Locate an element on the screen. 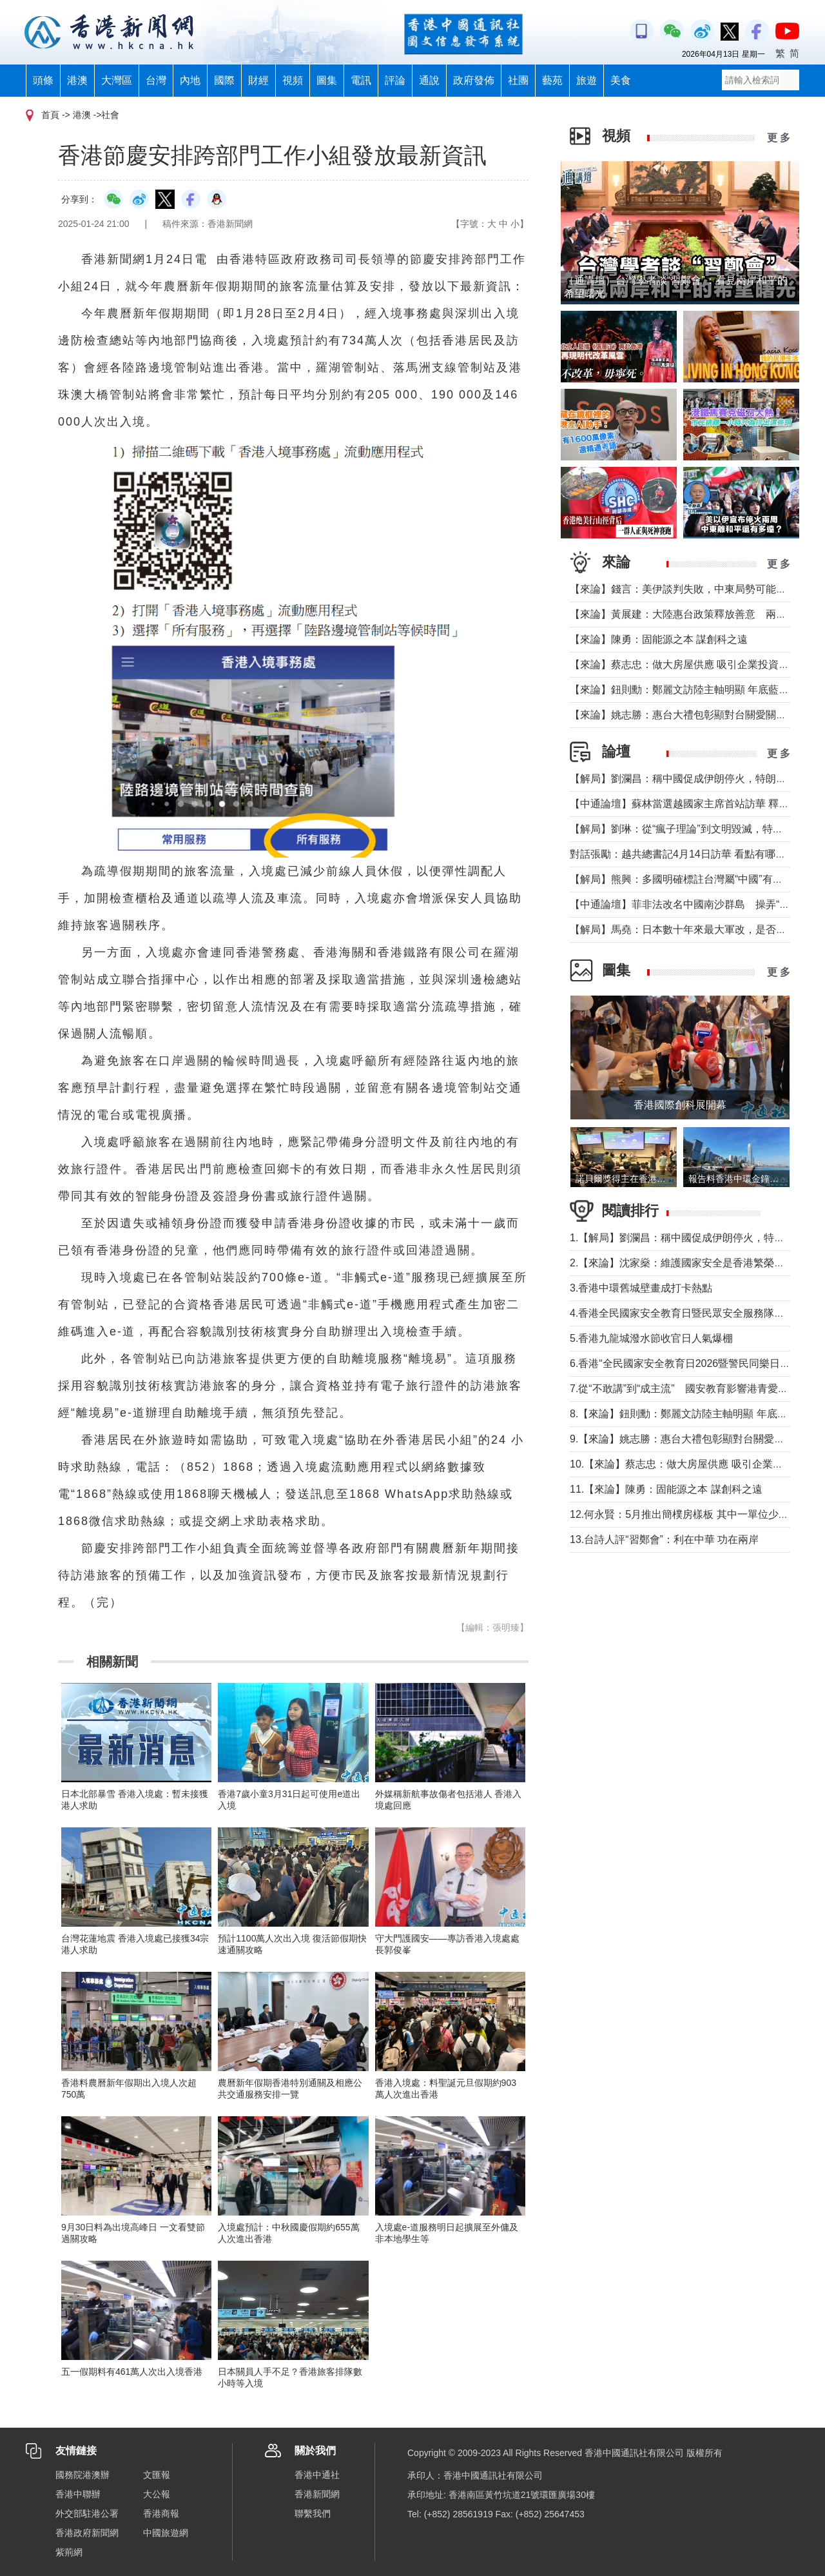 This screenshot has width=825, height=2576. 6.香港“全民國家安全教育日2026暨警民同樂日”舉行 is located at coordinates (687, 1363).